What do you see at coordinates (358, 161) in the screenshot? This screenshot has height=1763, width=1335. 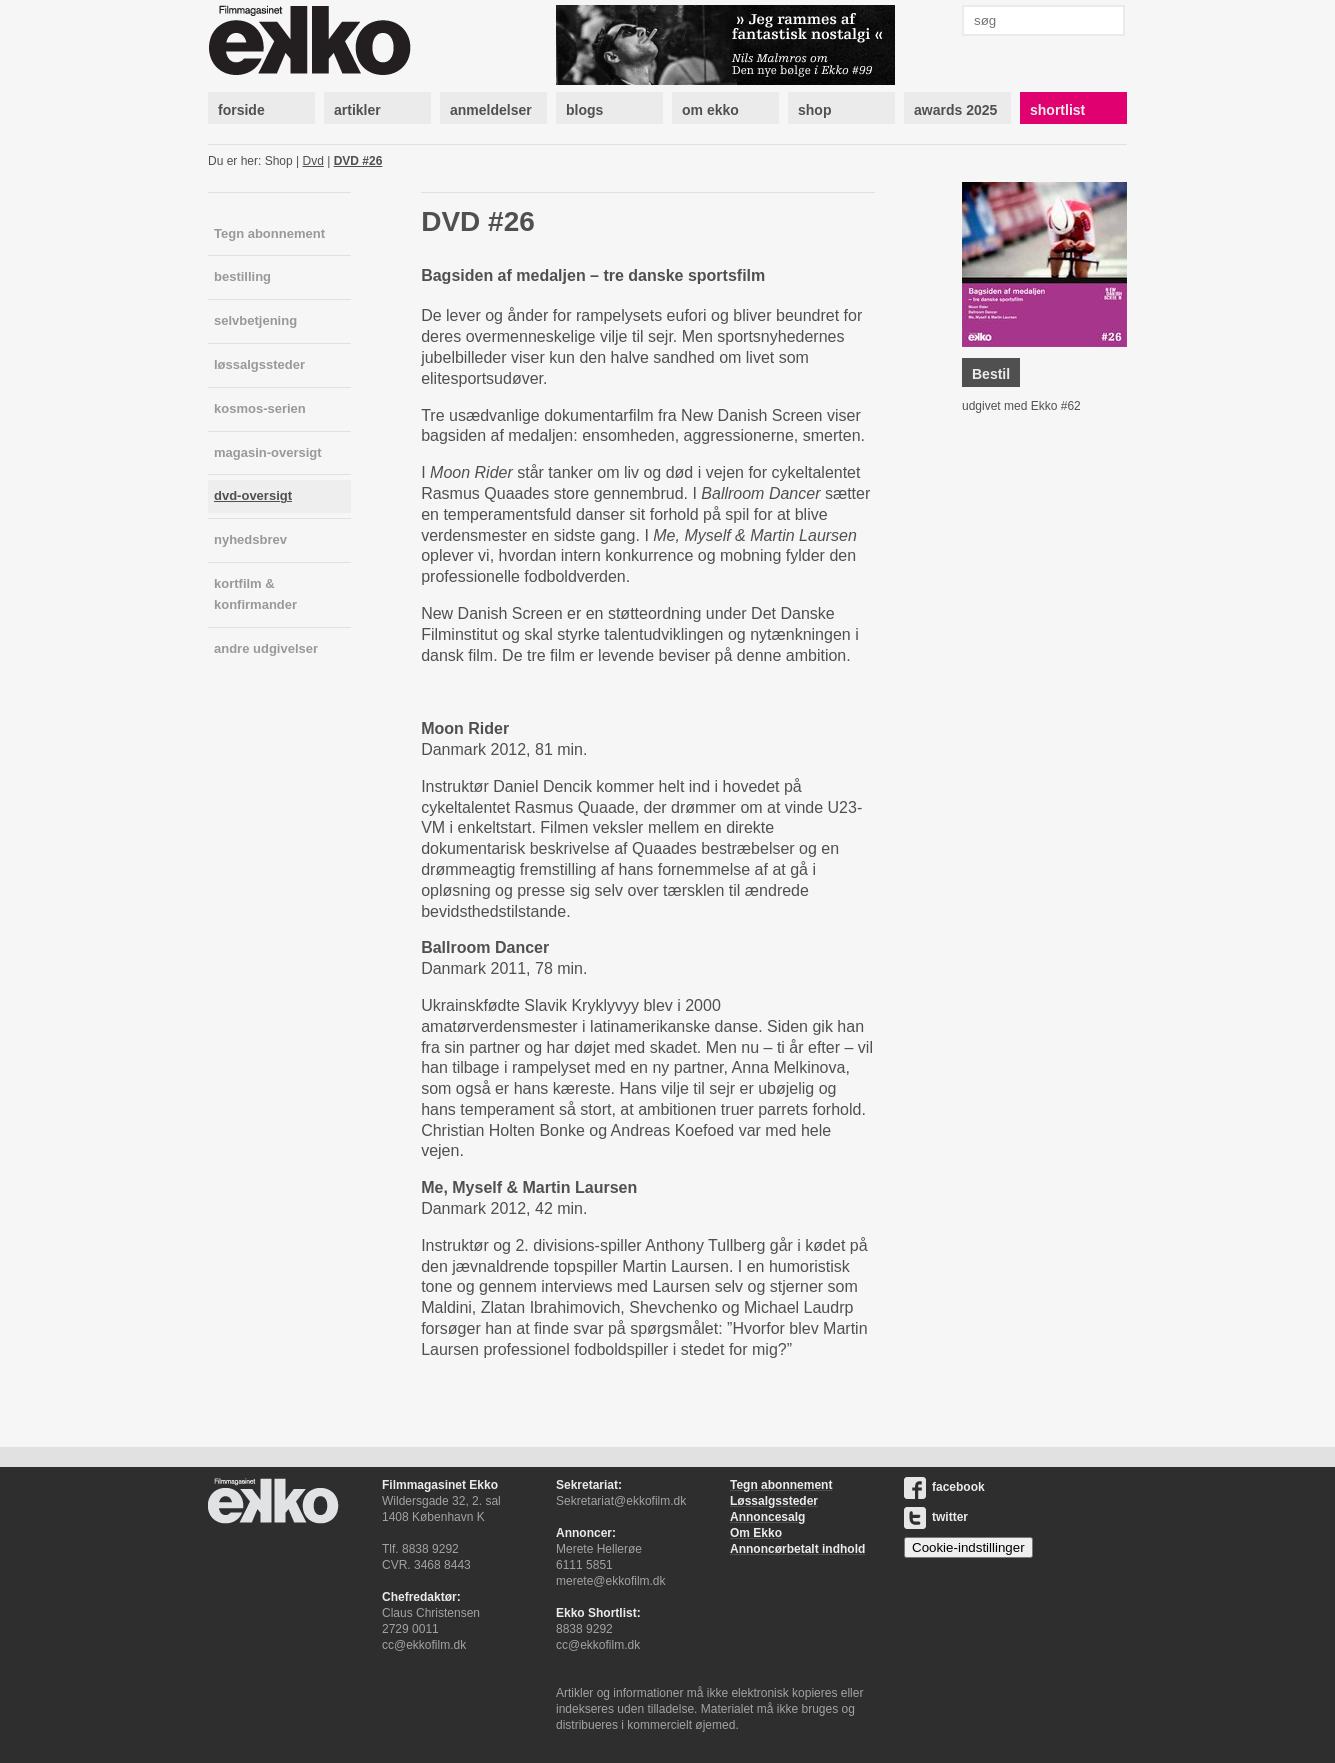 I see `DVD #26` at bounding box center [358, 161].